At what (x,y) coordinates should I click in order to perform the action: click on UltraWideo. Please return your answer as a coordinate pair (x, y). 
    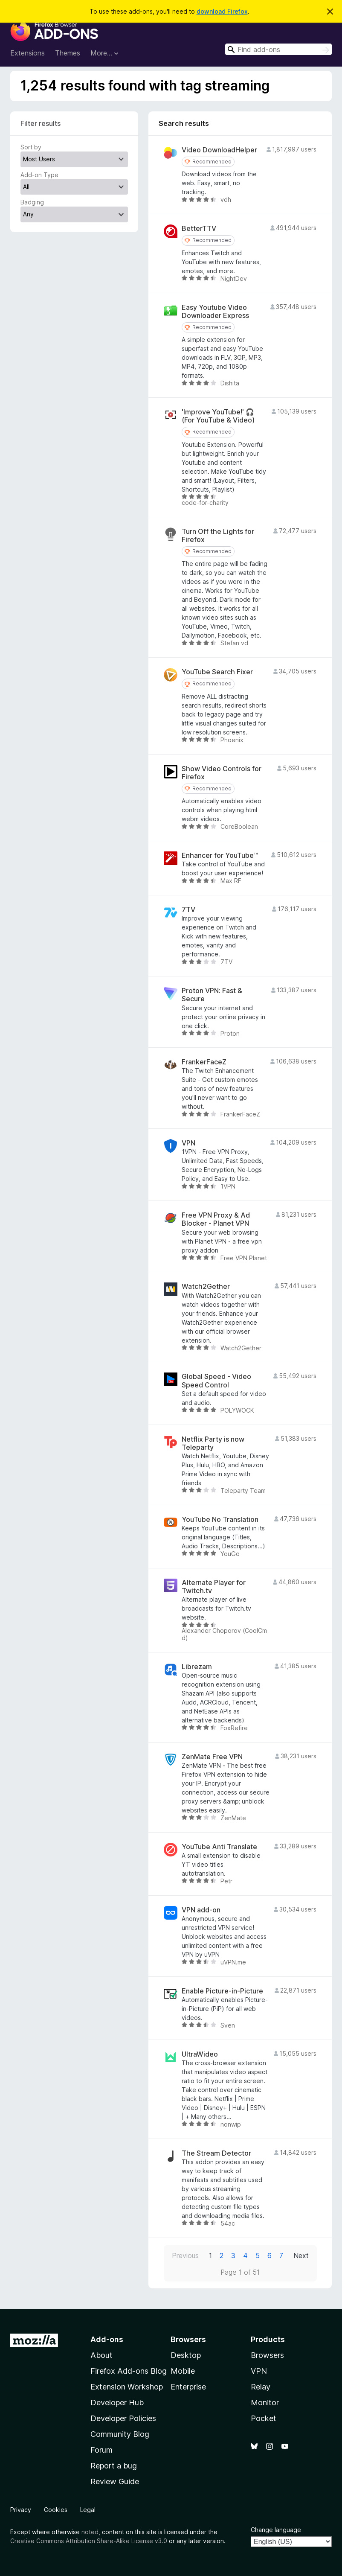
    Looking at the image, I should click on (200, 2054).